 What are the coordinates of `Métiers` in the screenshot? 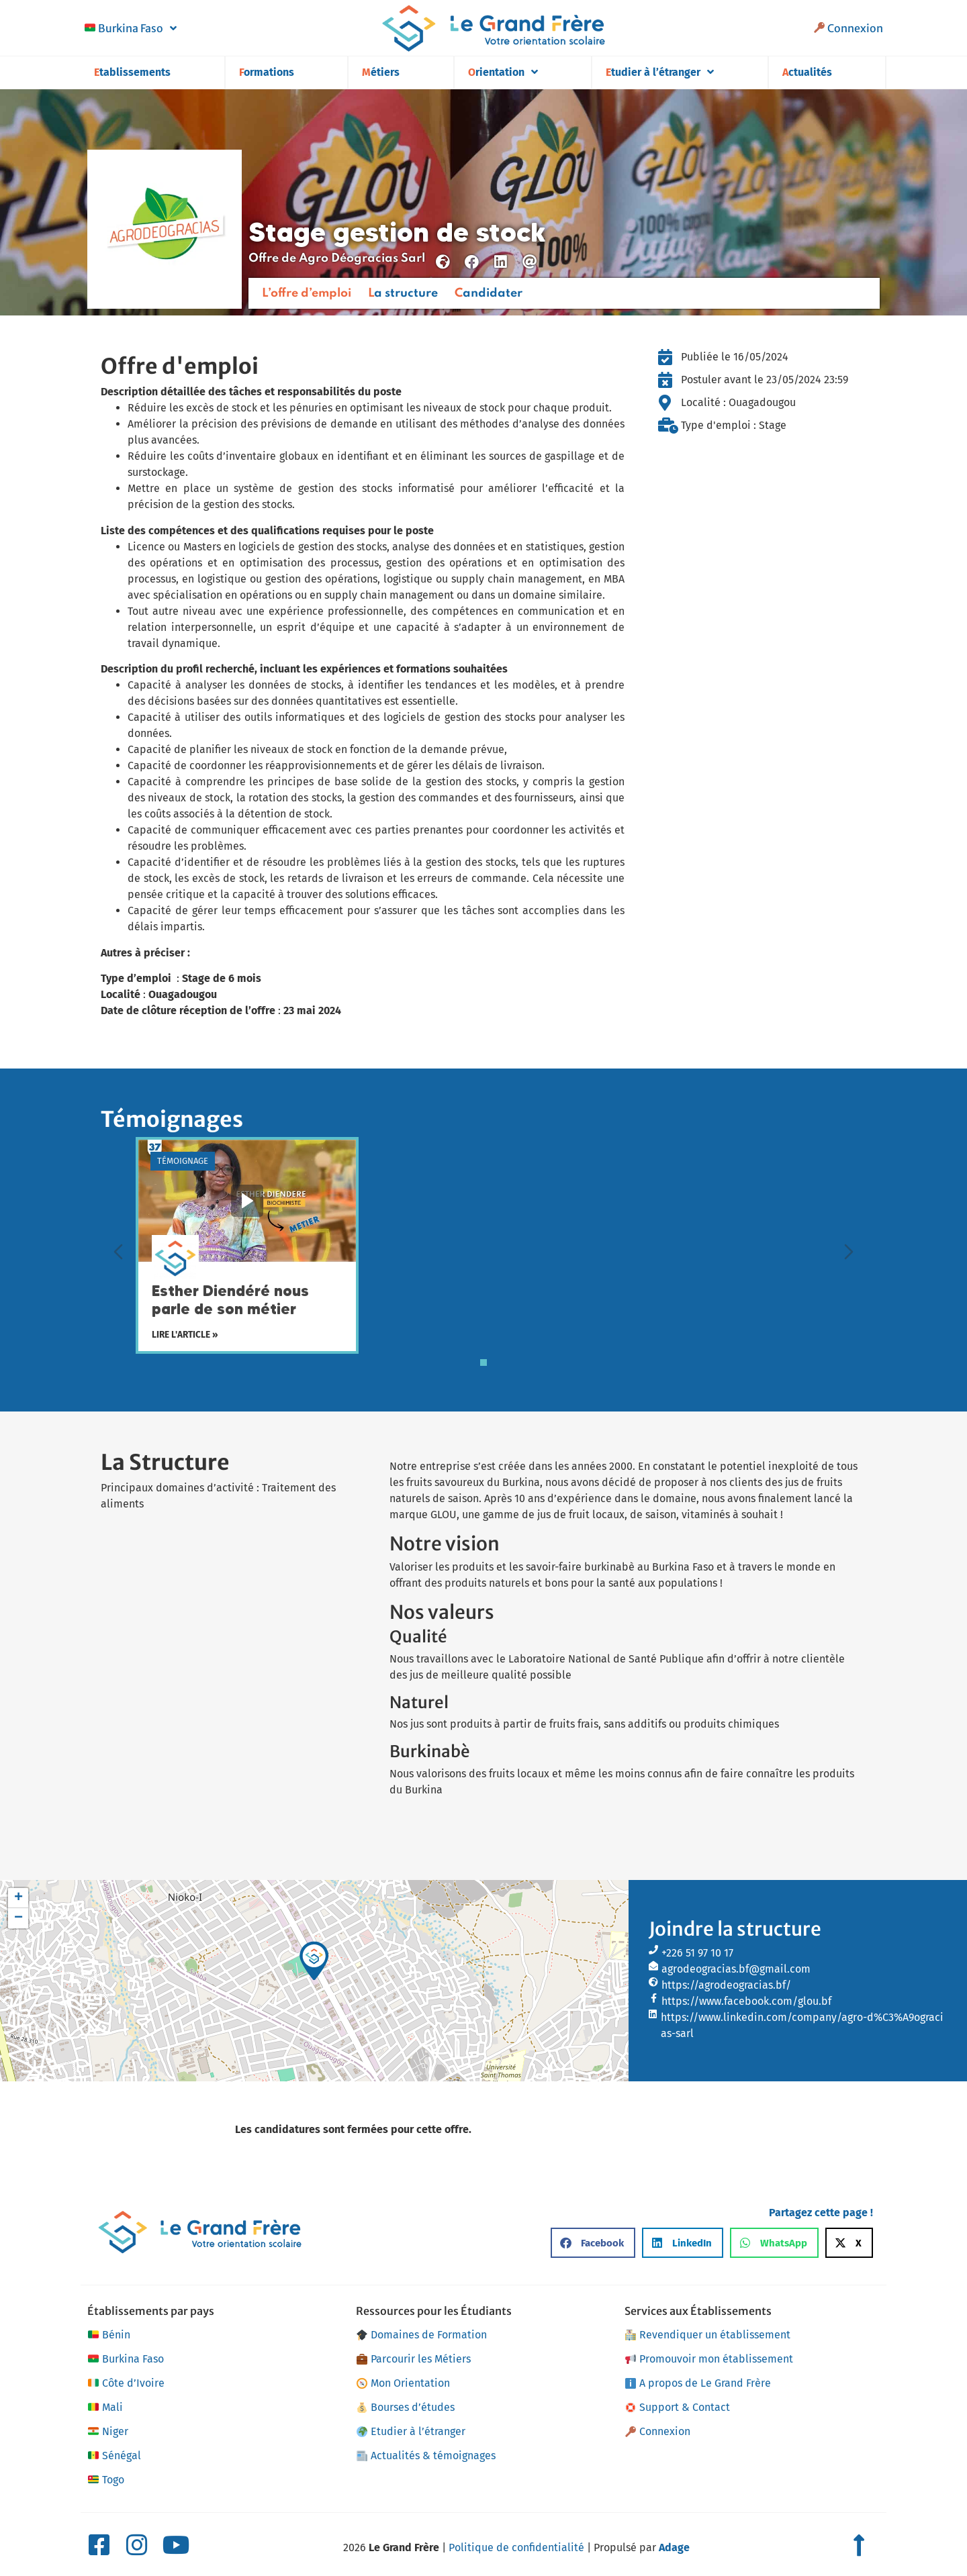 It's located at (381, 72).